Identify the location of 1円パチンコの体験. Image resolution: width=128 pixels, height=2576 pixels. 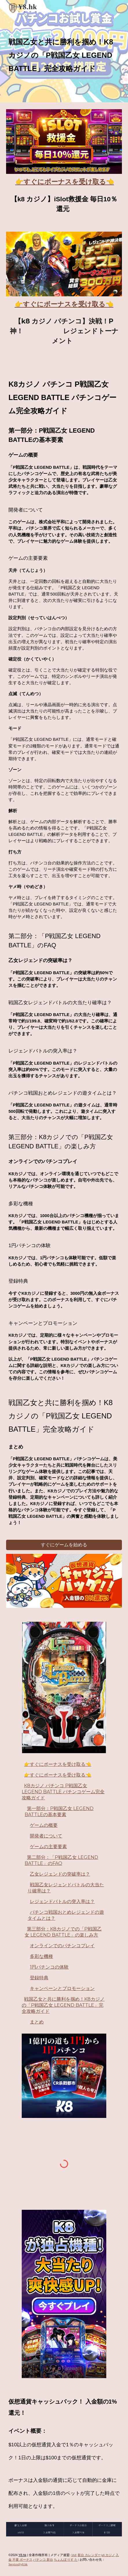
(49, 1967).